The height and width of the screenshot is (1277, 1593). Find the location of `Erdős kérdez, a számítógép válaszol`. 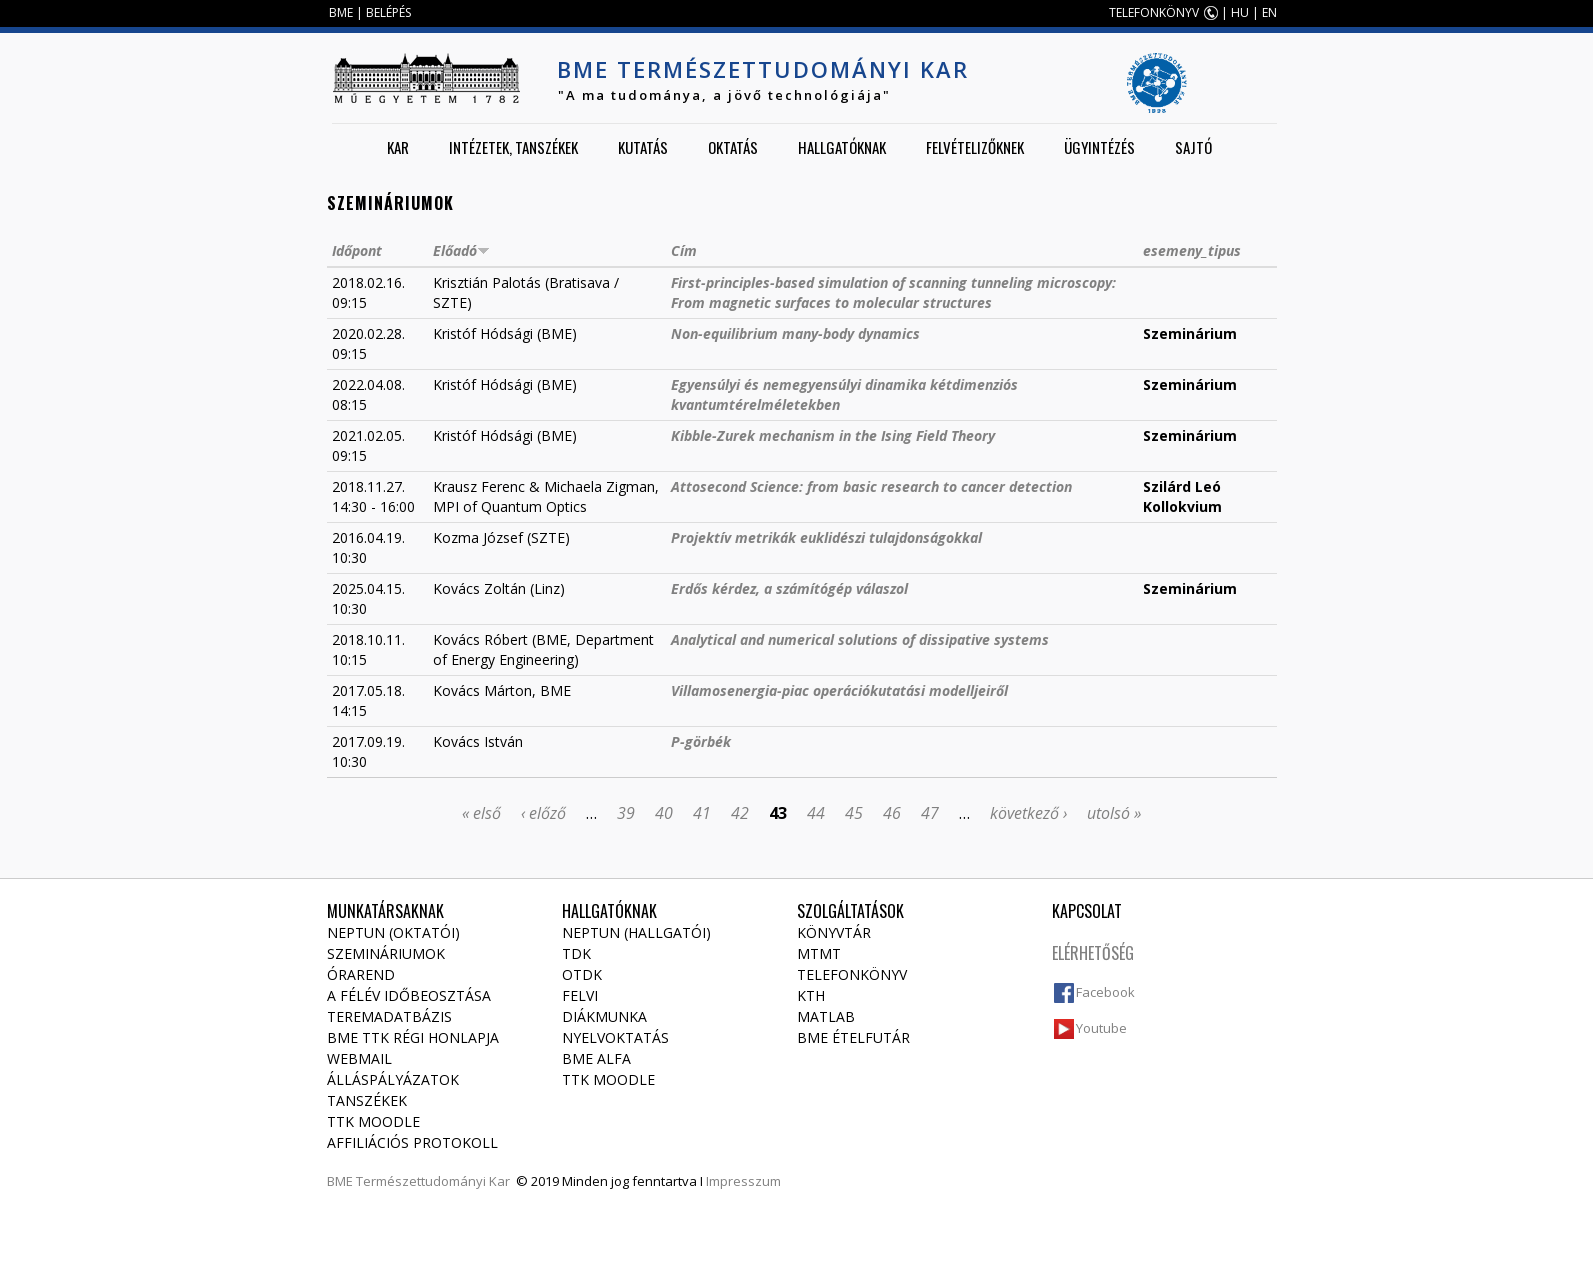

Erdős kérdez, a számítógép válaszol is located at coordinates (789, 588).